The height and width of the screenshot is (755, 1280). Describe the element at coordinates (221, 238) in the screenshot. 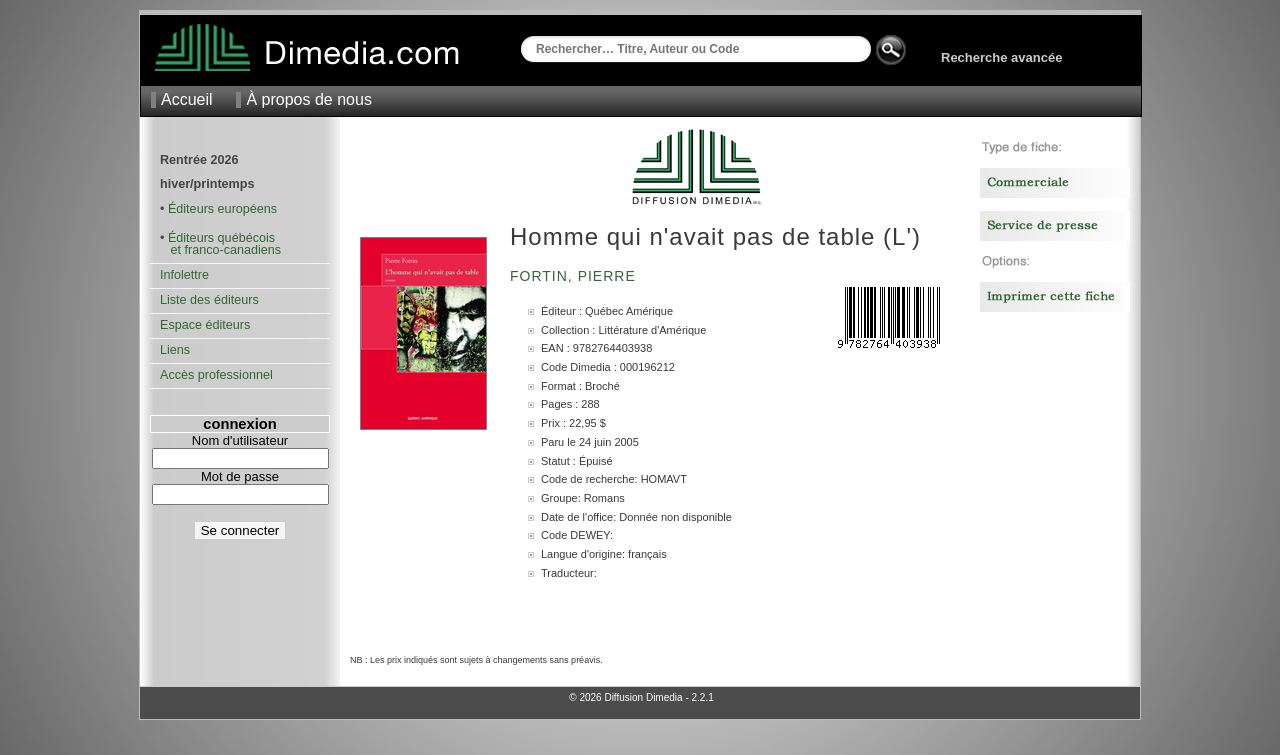

I see `Éditeurs québécois` at that location.